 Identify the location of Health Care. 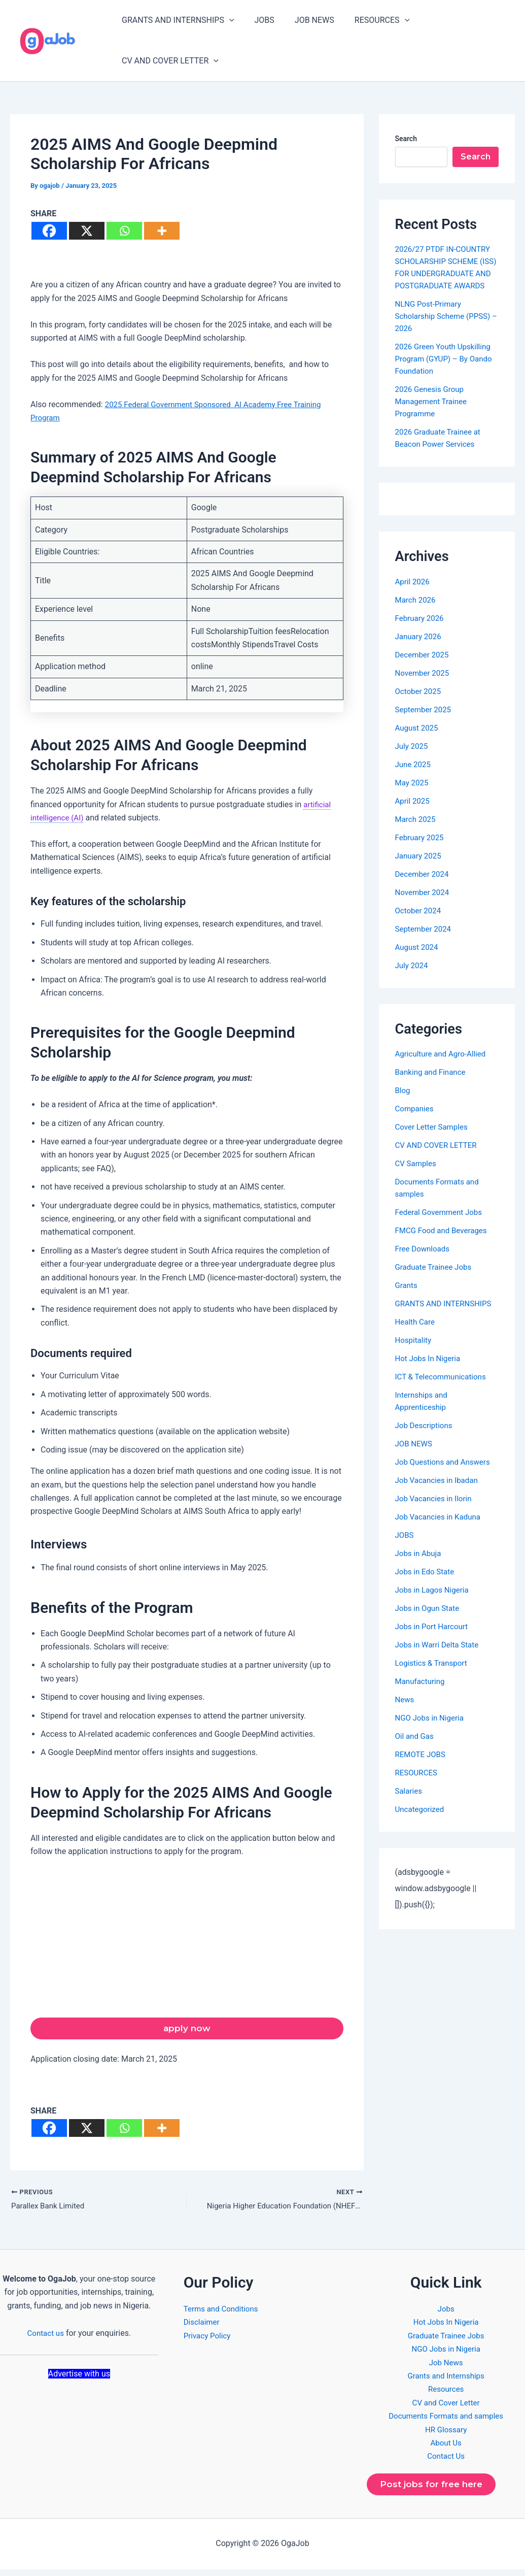
(416, 1334).